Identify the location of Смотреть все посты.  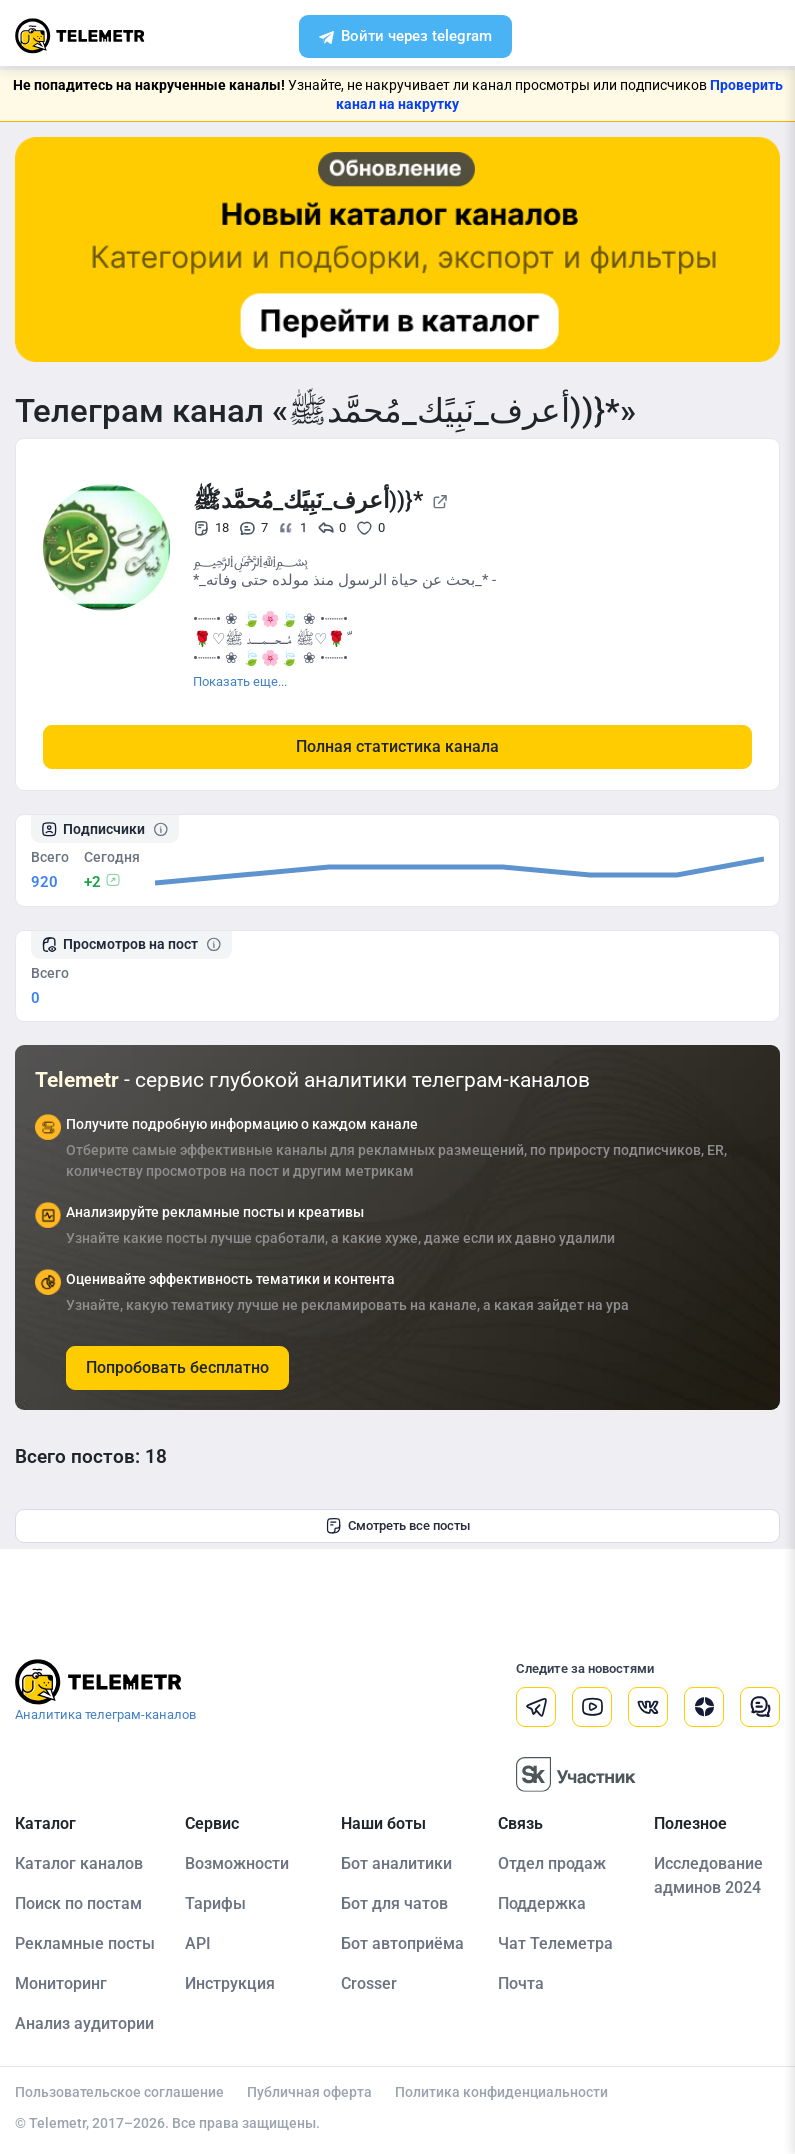
(397, 1526).